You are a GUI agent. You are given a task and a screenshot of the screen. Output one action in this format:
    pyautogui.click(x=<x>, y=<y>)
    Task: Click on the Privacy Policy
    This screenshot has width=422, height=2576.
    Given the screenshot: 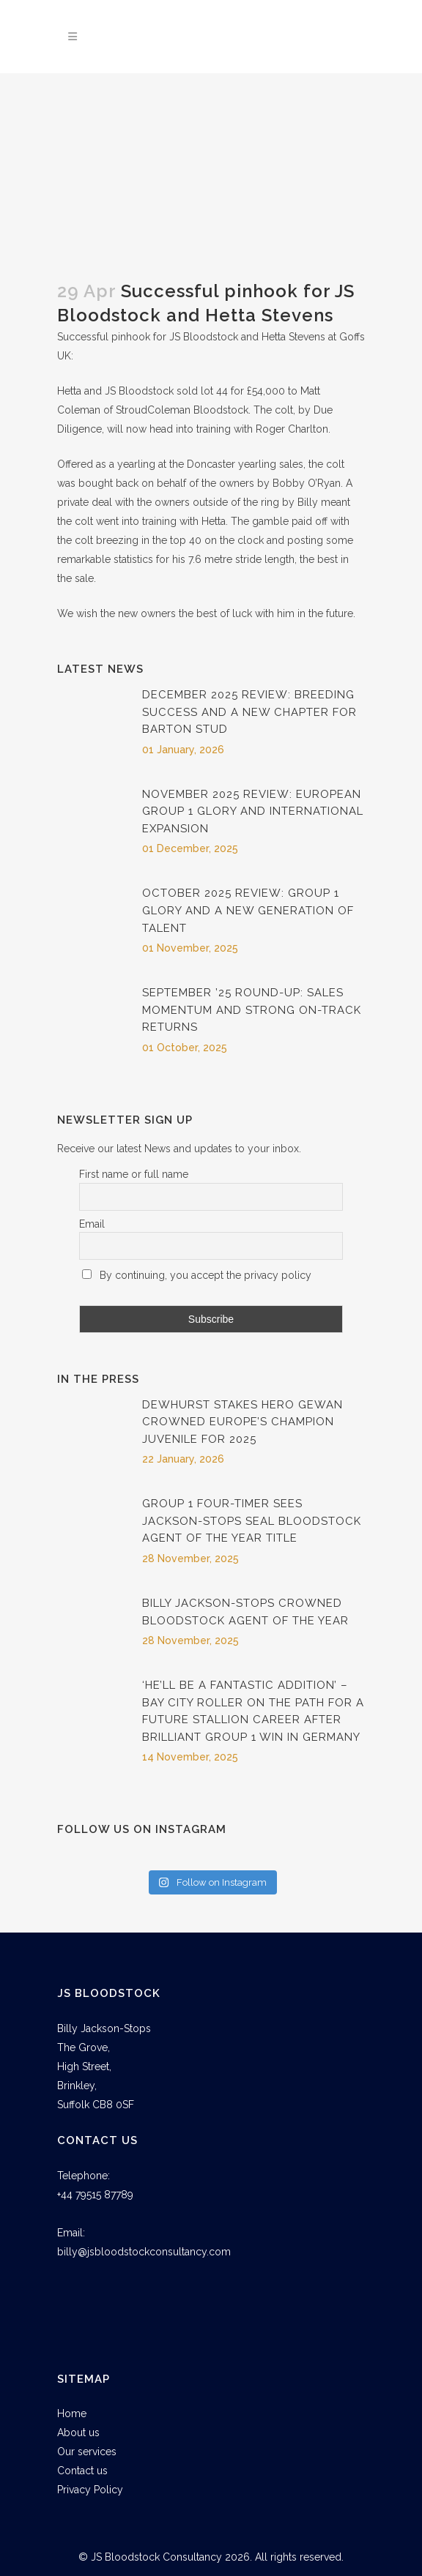 What is the action you would take?
    pyautogui.click(x=90, y=2489)
    